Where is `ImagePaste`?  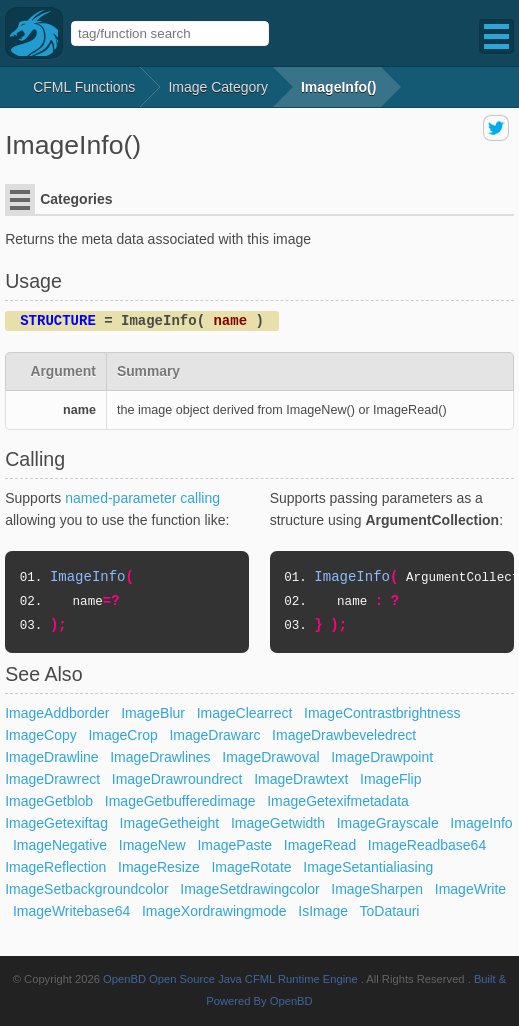
ImagePaste is located at coordinates (234, 845).